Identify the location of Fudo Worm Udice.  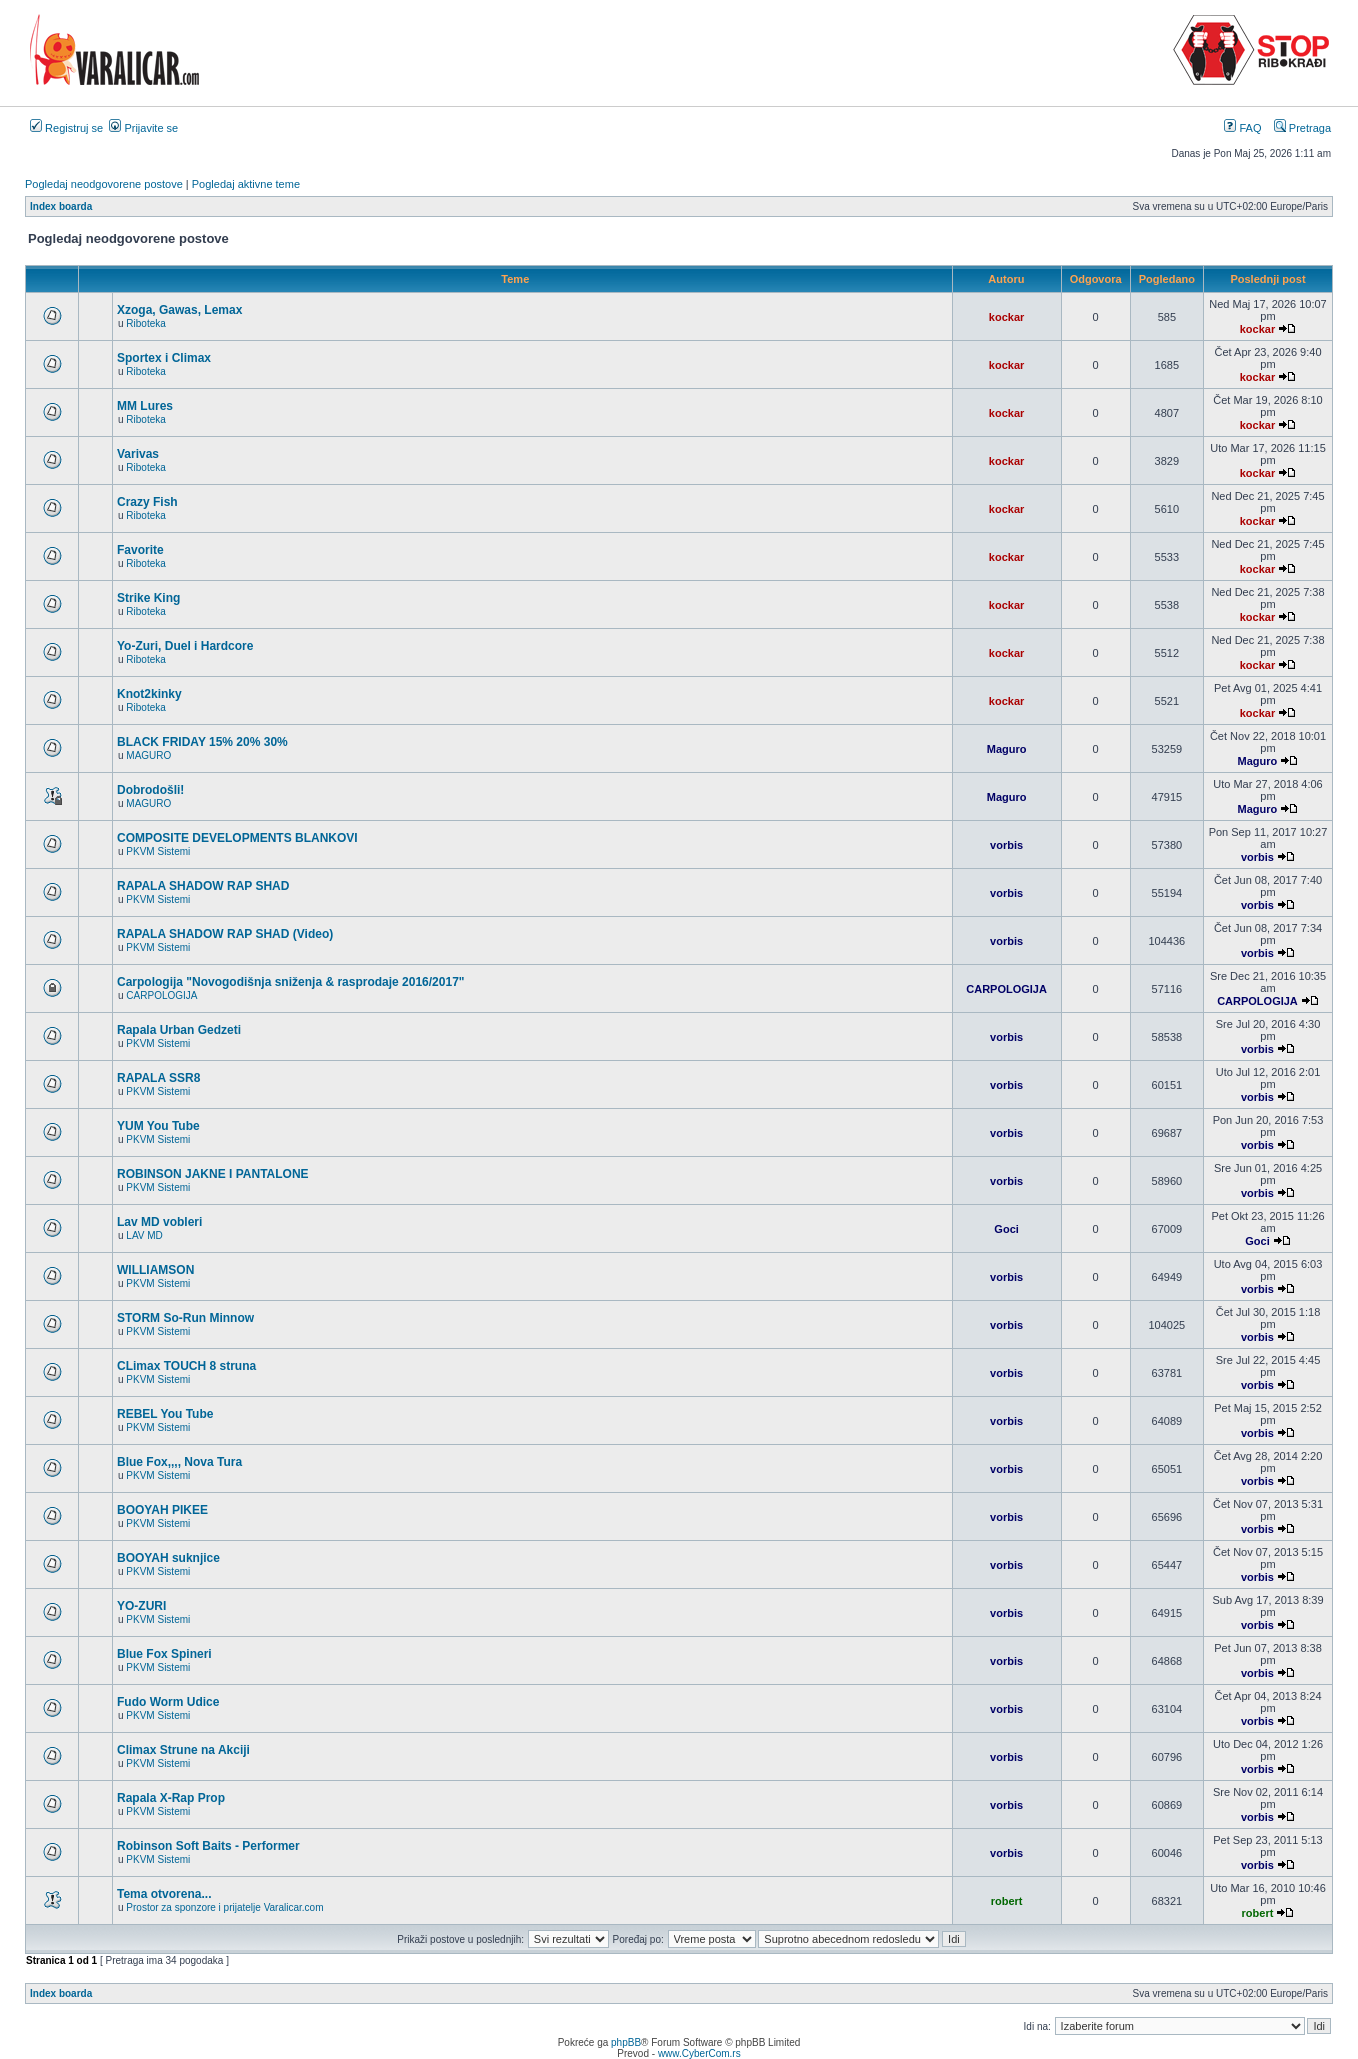
(168, 1702).